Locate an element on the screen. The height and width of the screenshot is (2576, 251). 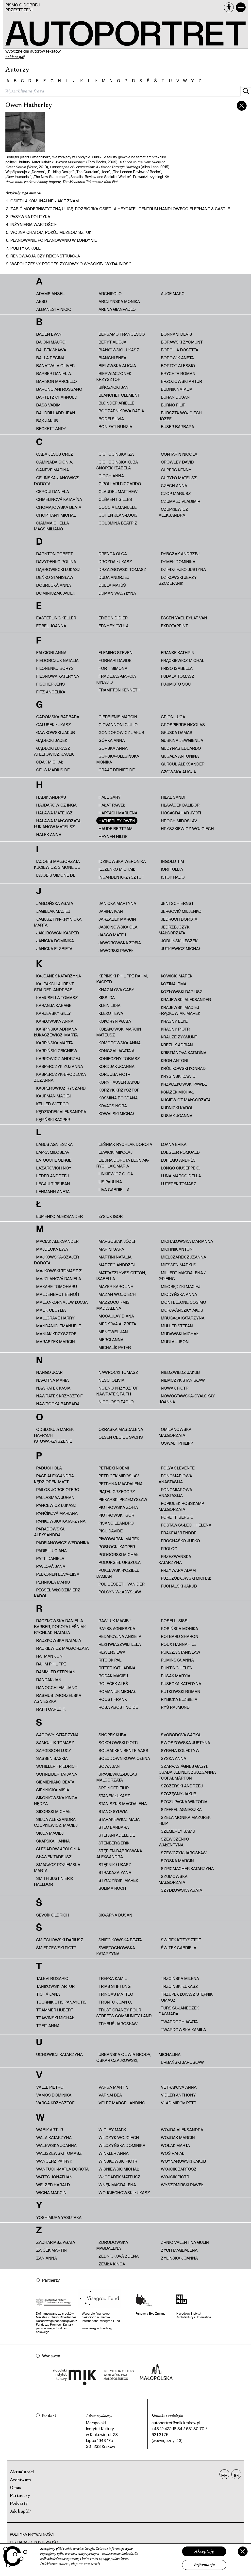
Pelkonen Eeva-Liisa is located at coordinates (57, 1574).